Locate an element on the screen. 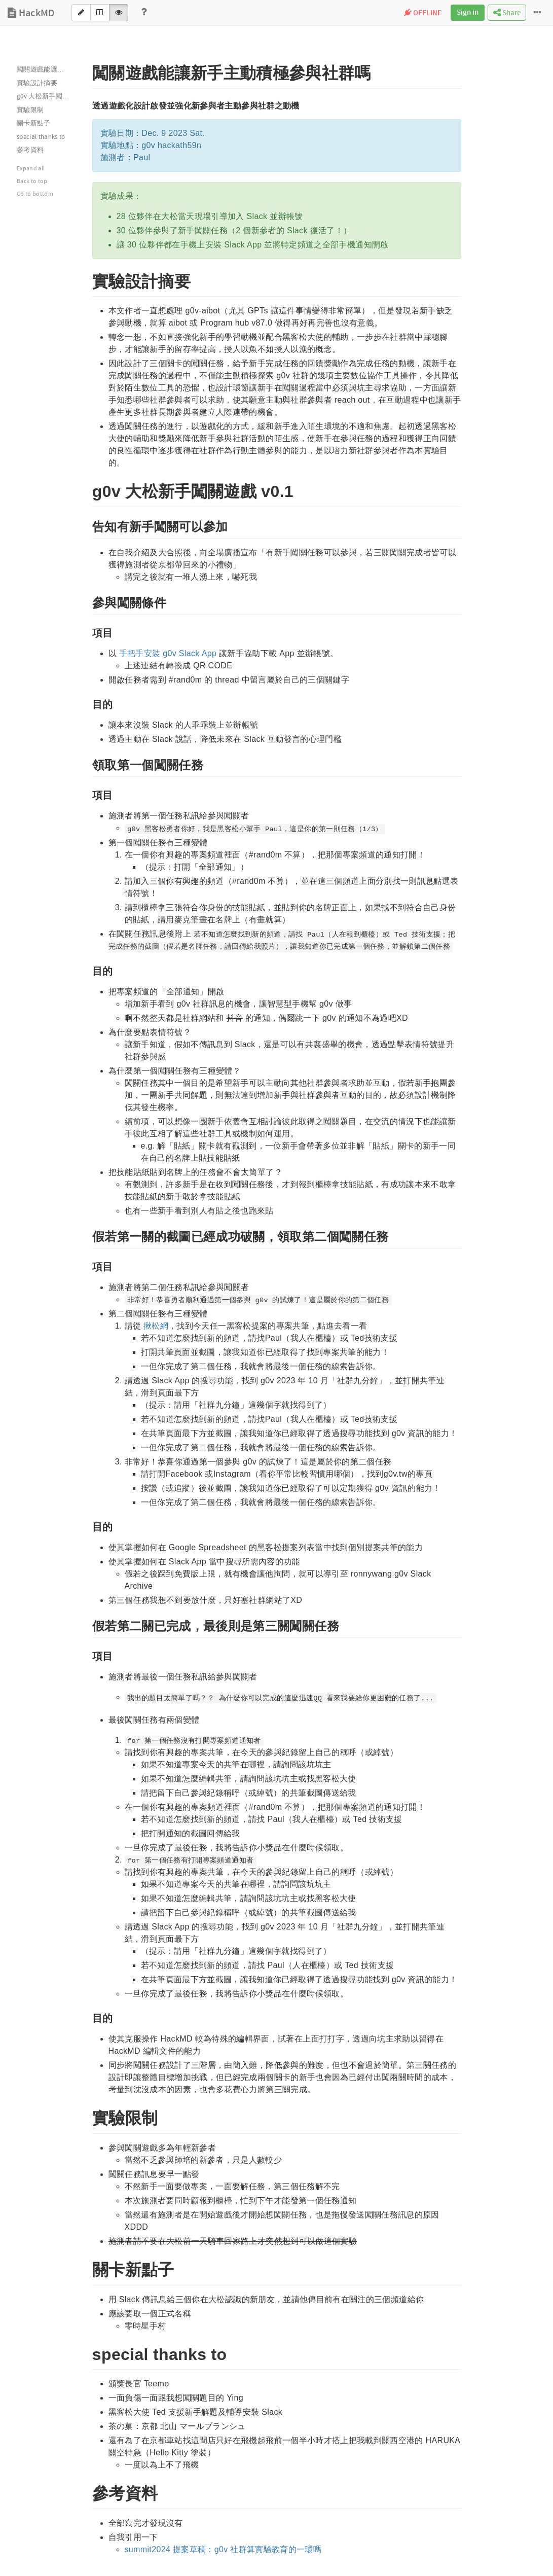  OFFLINE is located at coordinates (422, 13).